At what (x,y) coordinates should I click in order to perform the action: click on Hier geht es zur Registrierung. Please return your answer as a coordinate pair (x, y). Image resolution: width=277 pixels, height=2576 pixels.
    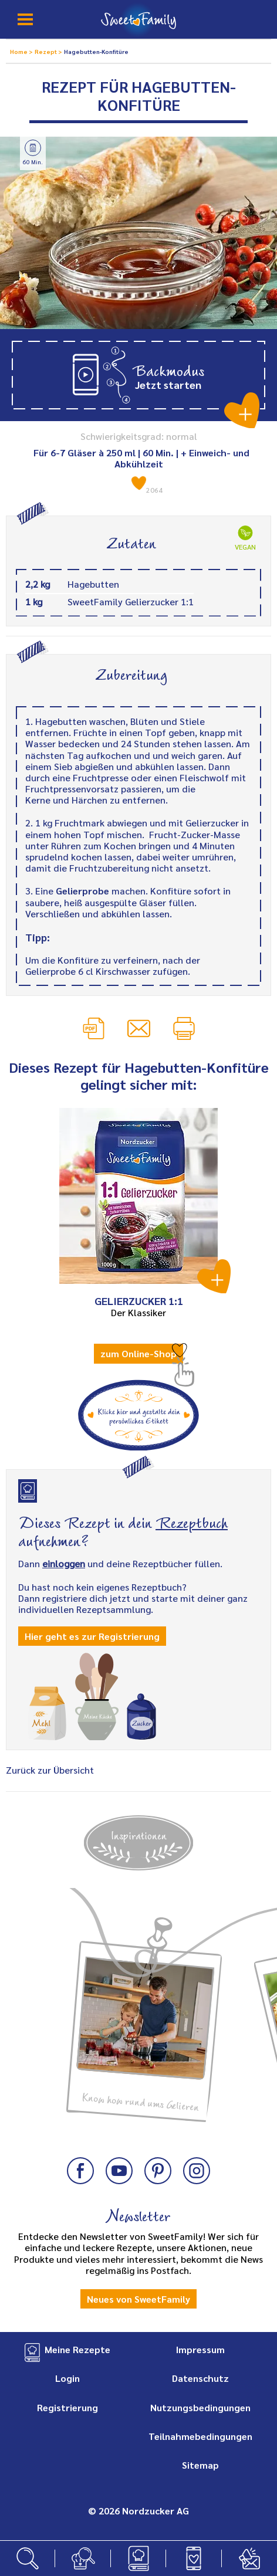
    Looking at the image, I should click on (92, 1636).